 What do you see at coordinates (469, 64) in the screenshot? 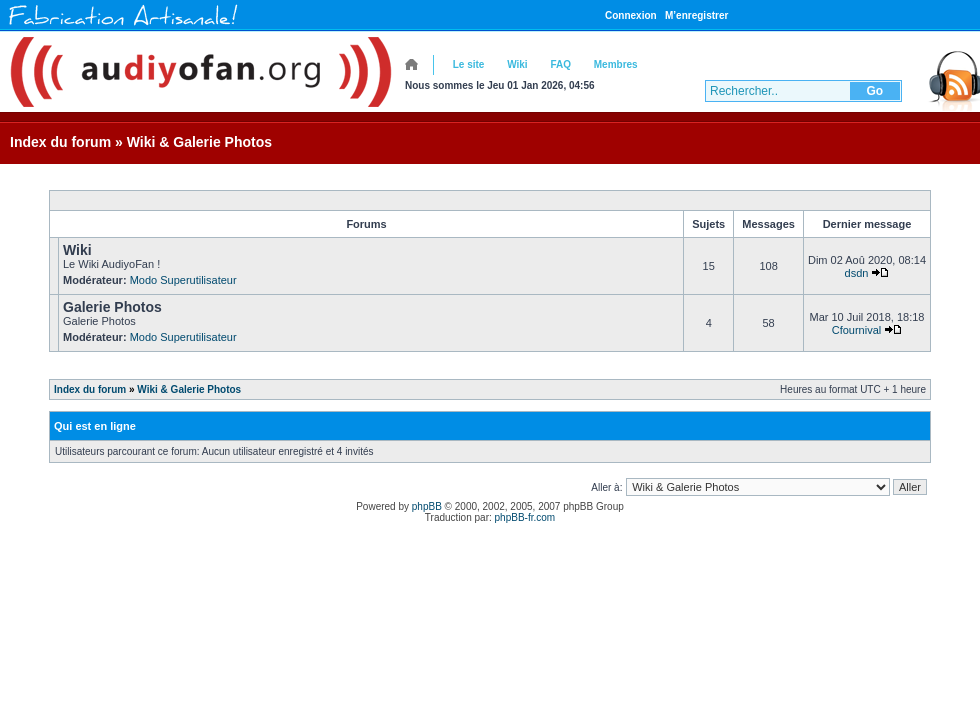
I see `Le site` at bounding box center [469, 64].